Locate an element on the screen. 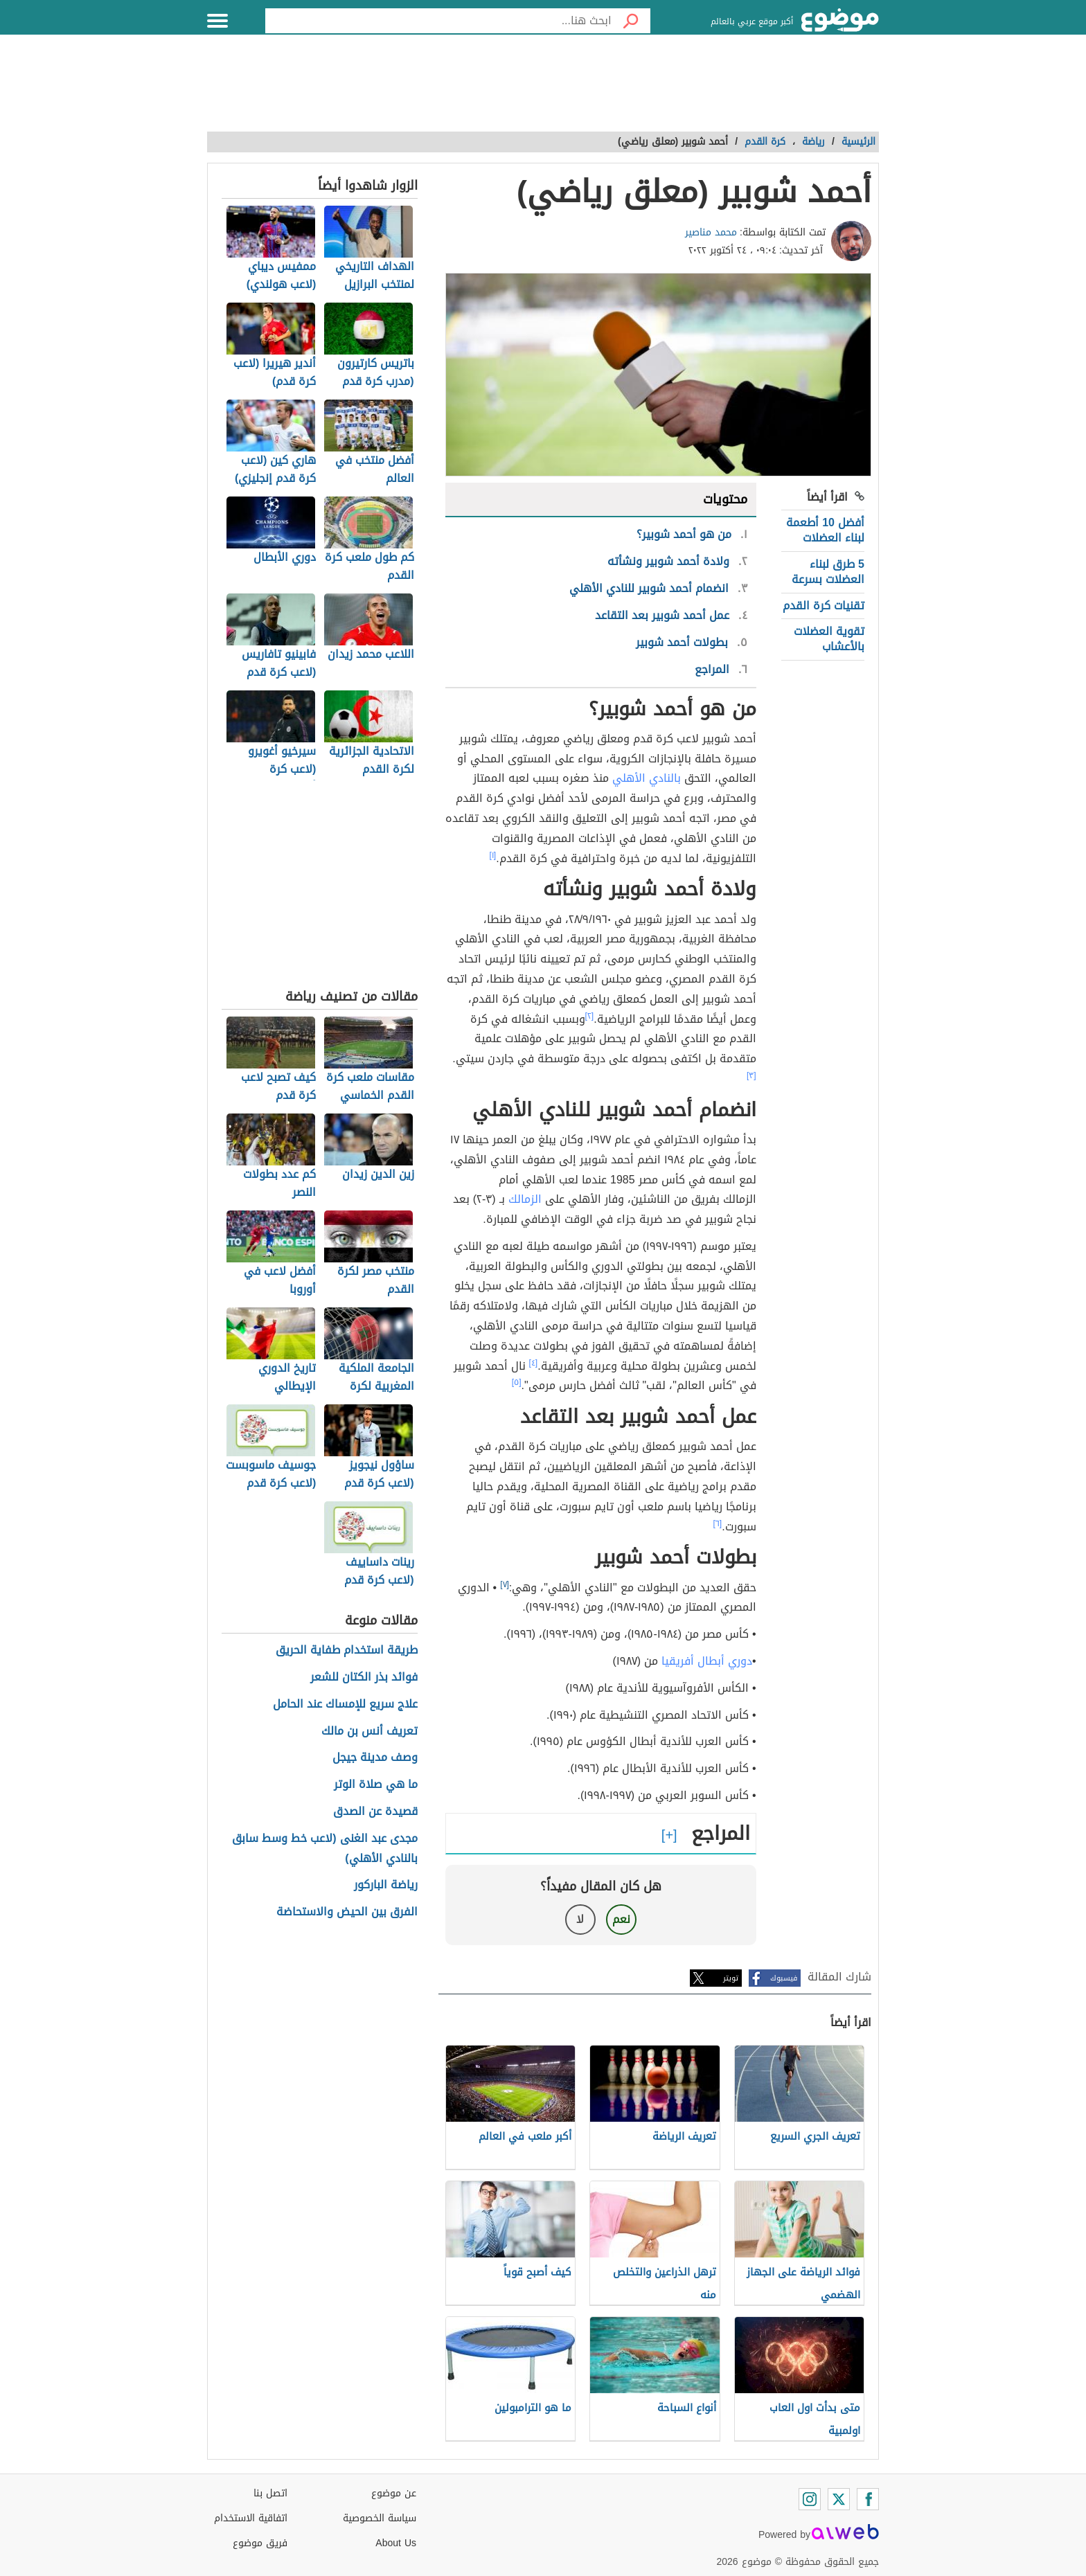  تقوية العضلات بالأعشاب is located at coordinates (829, 638).